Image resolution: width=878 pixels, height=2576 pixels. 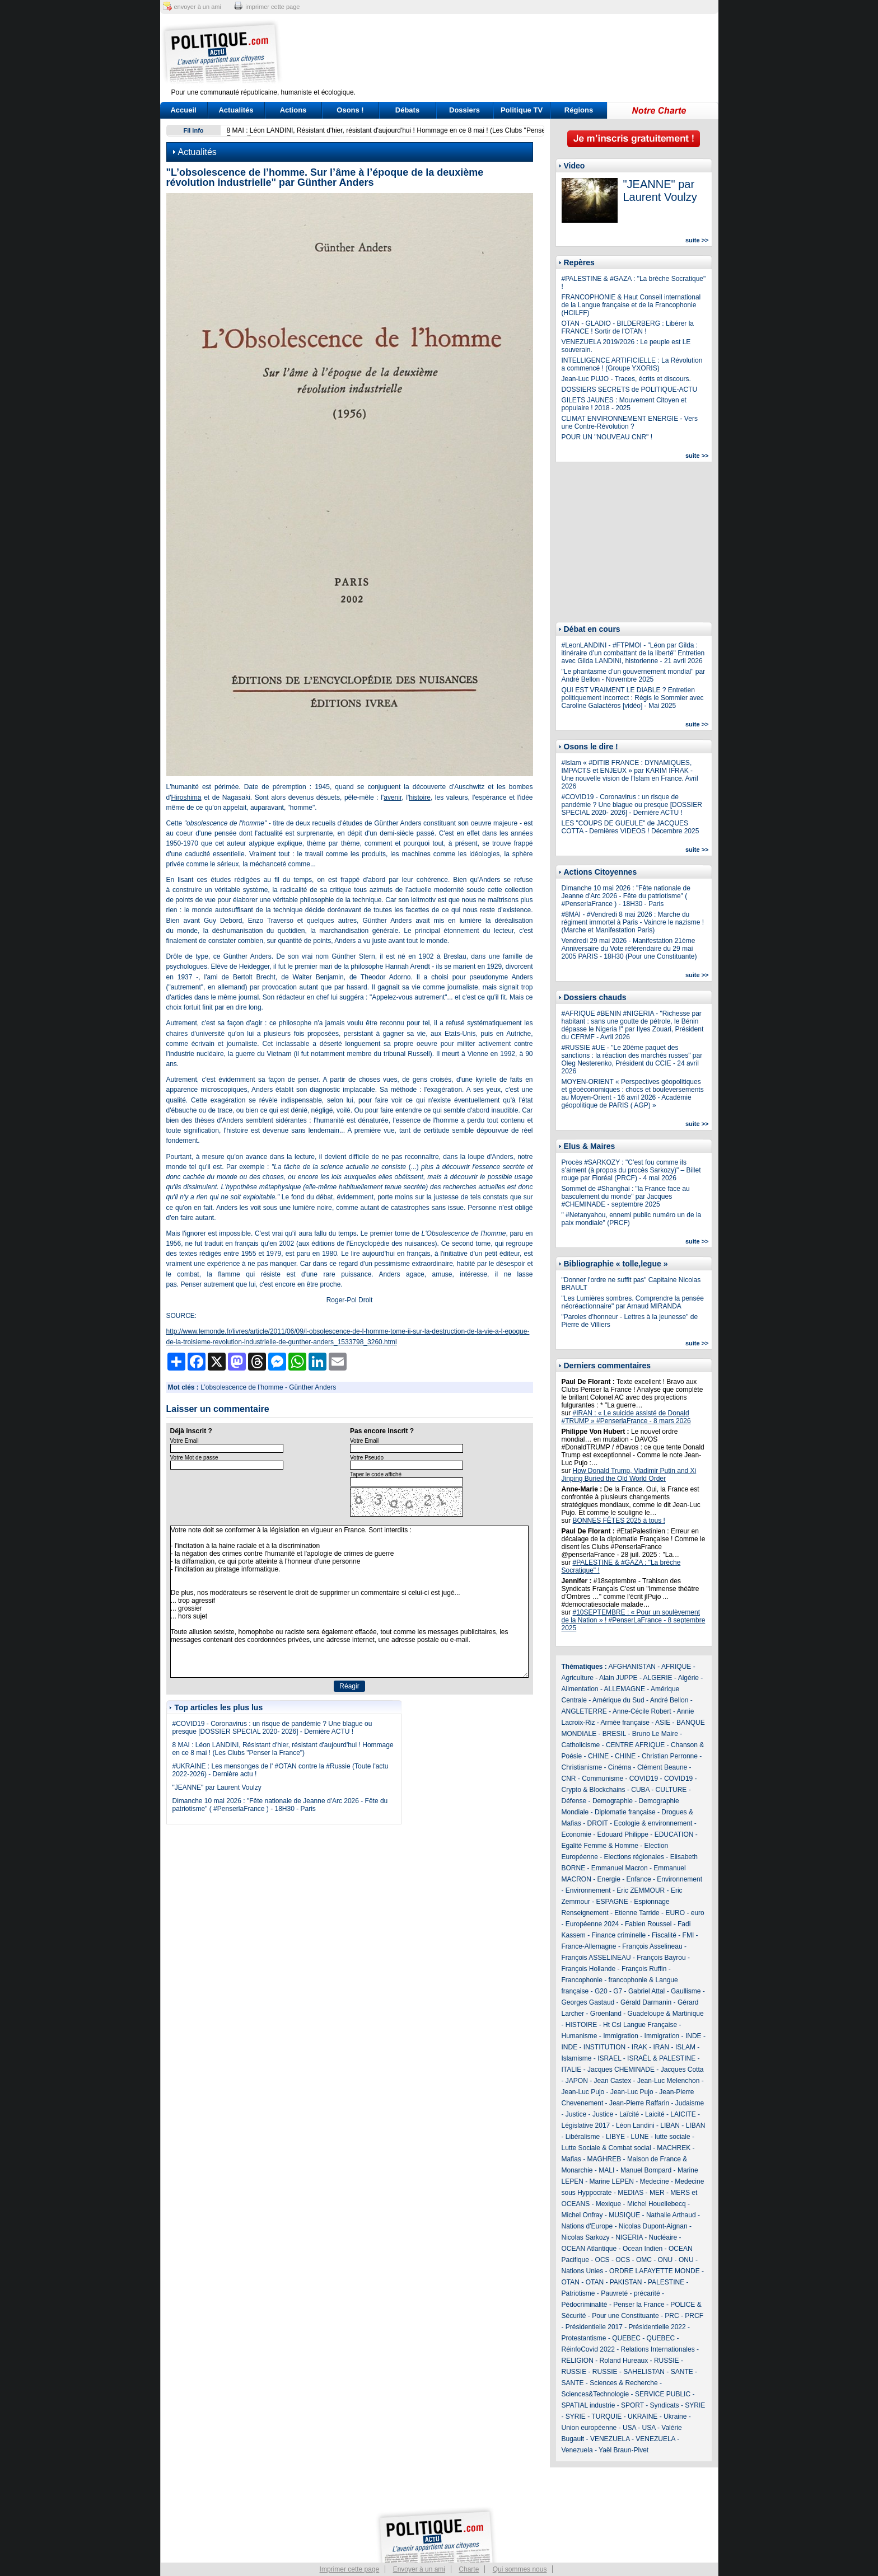 I want to click on Fiscalité, so click(x=664, y=1935).